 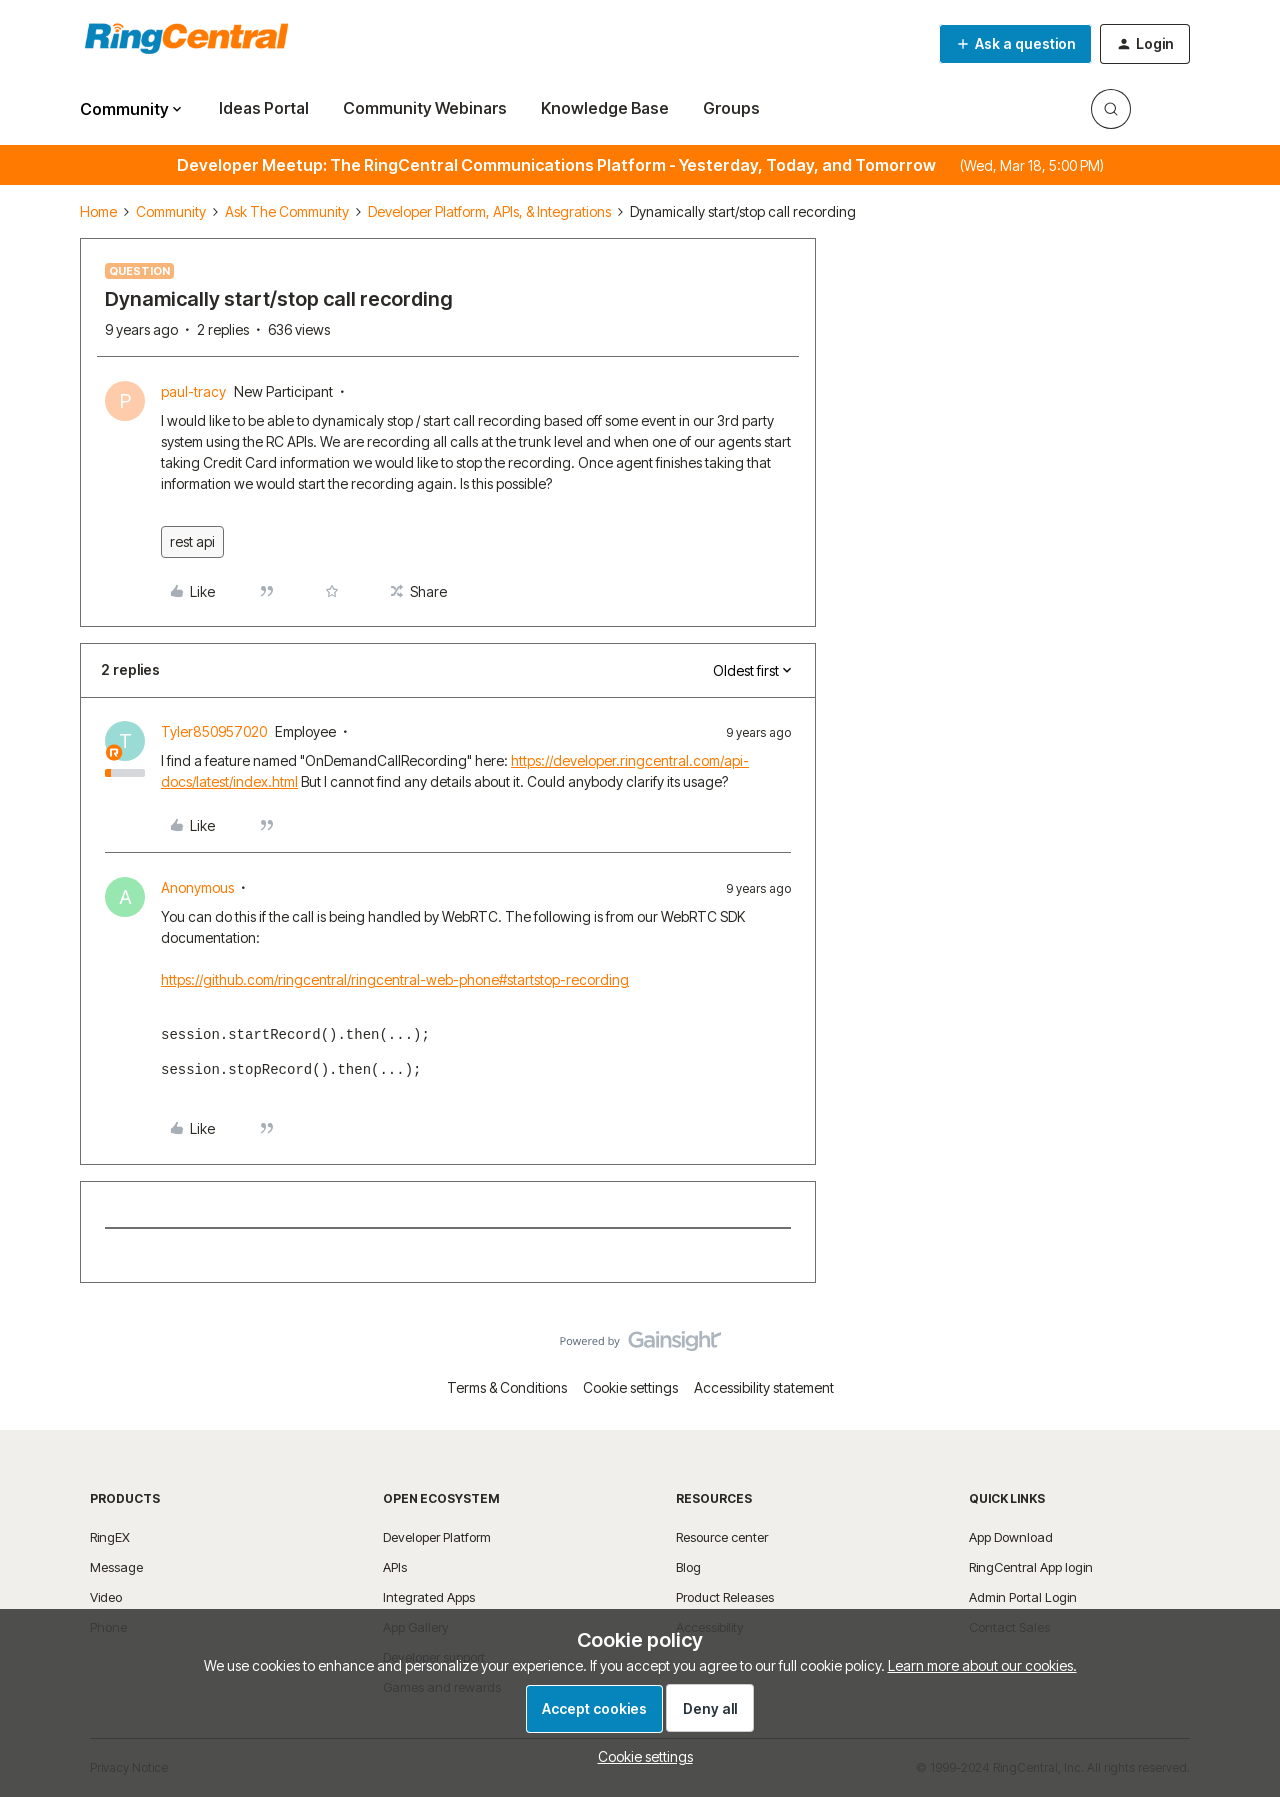 I want to click on Knowledge Base, so click(x=605, y=108).